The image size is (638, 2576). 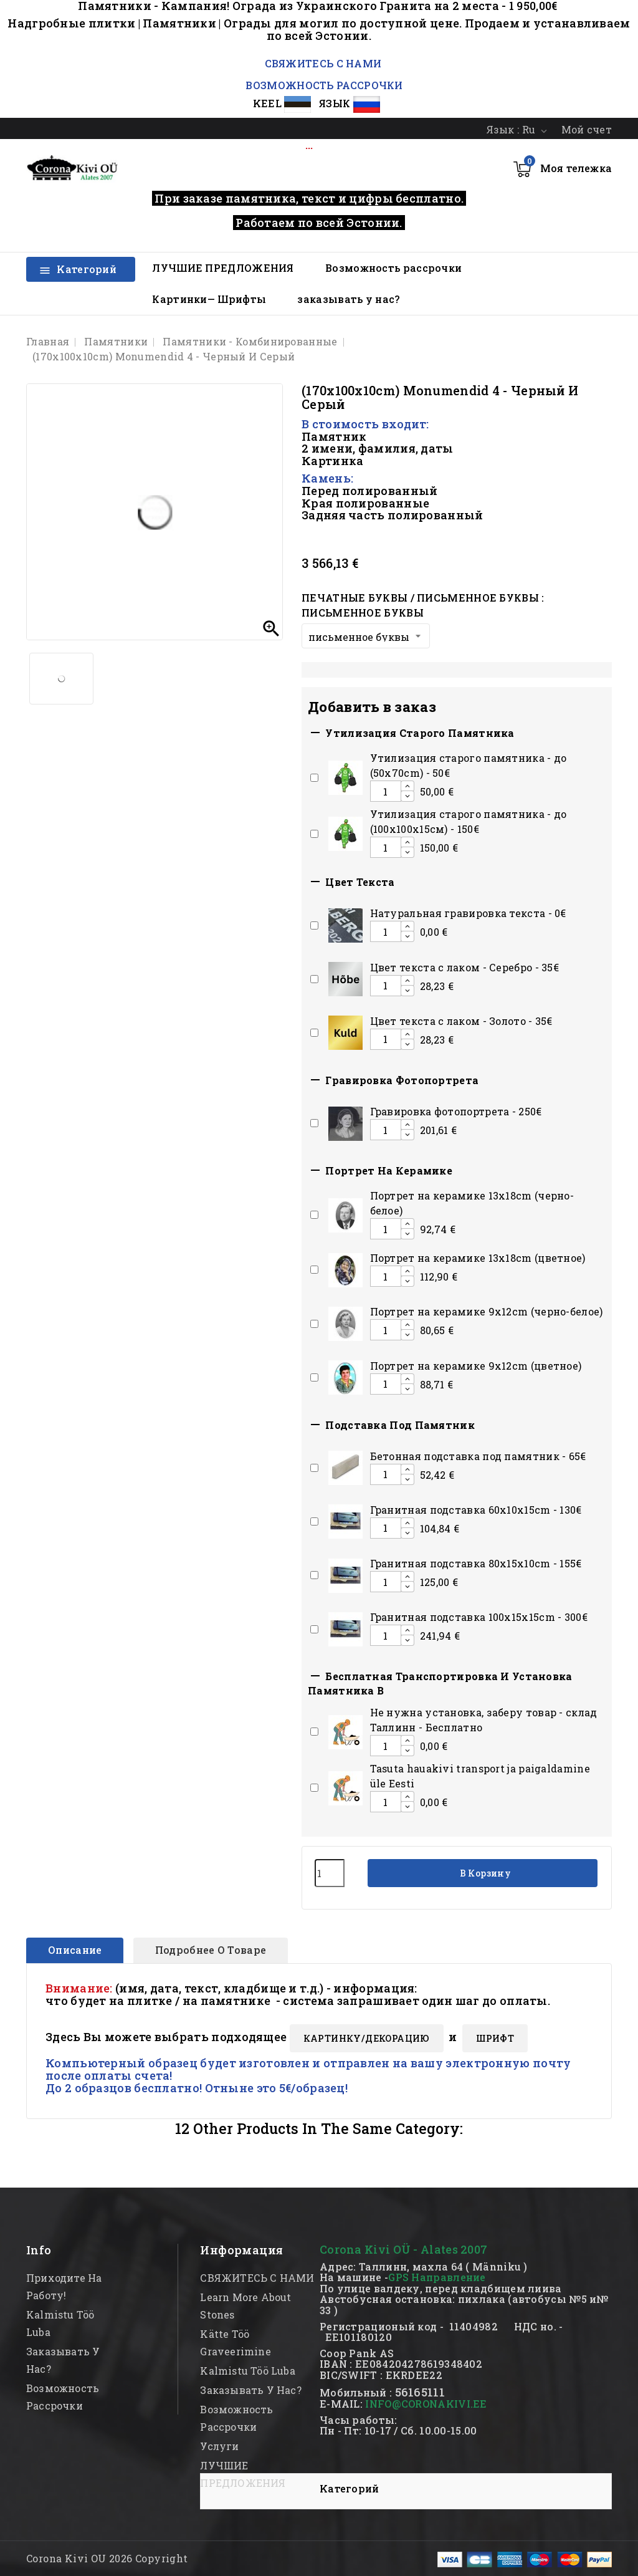 I want to click on В корзину, so click(x=484, y=1873).